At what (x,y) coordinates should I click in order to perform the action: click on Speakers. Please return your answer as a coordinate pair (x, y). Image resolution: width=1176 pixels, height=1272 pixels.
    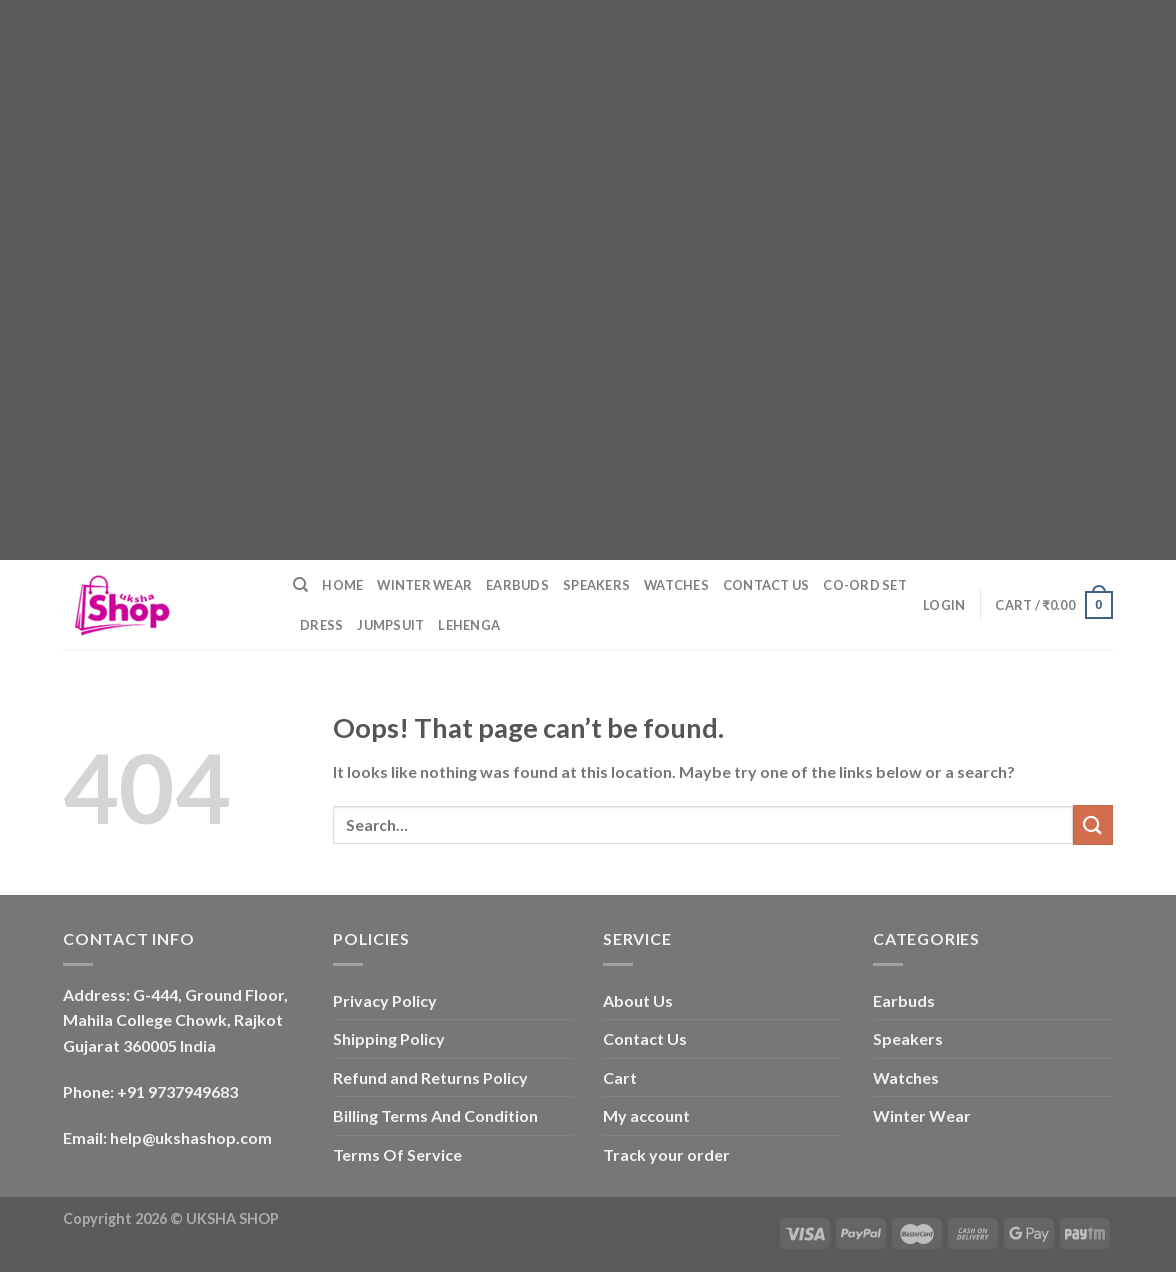
    Looking at the image, I should click on (596, 585).